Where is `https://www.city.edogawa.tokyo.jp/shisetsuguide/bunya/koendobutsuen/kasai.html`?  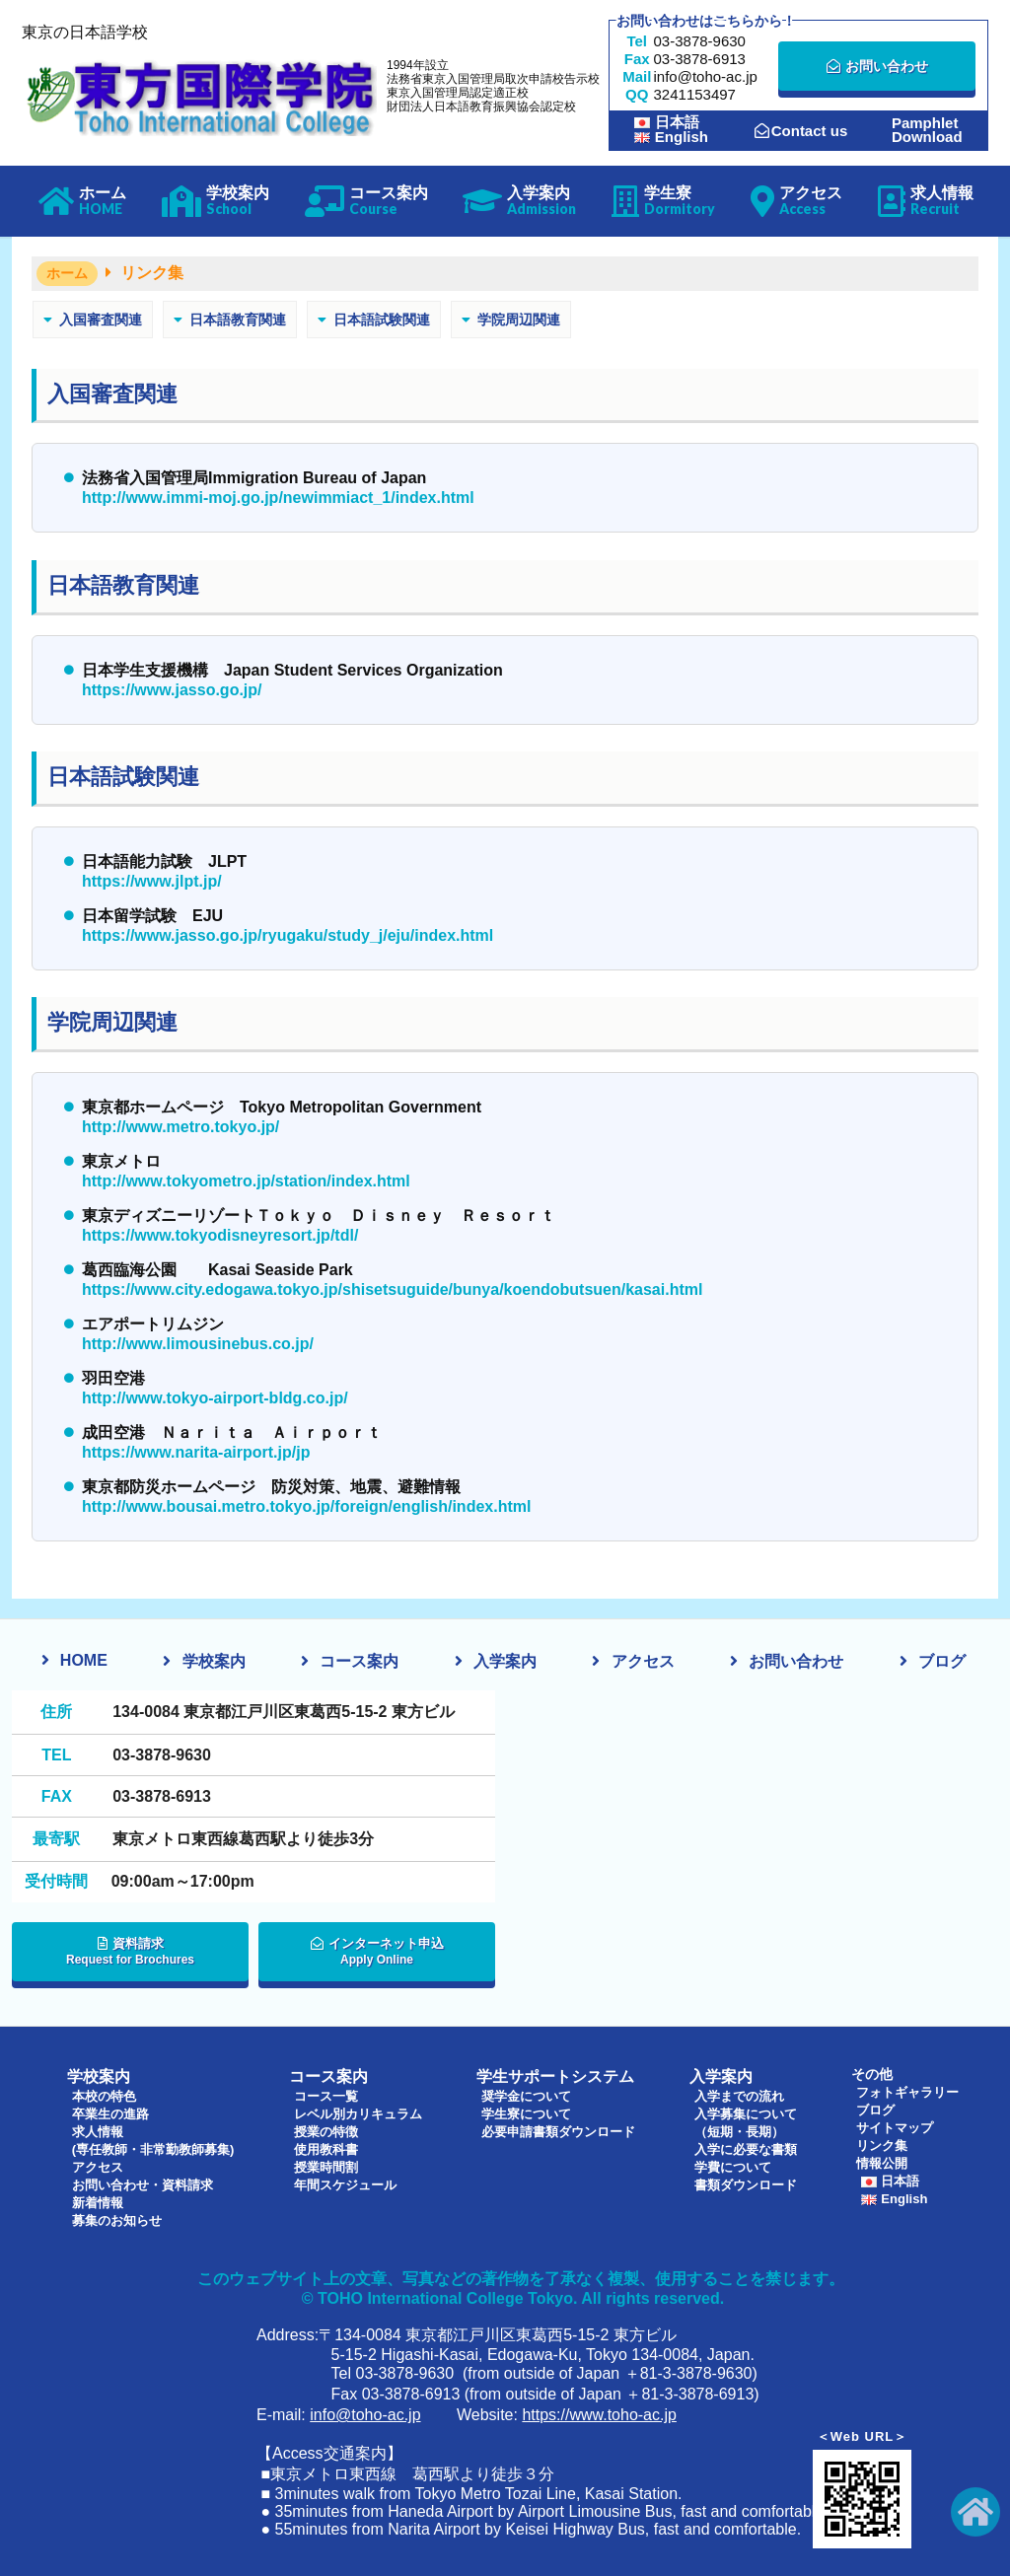
https://www.city.edogawa.tokyo.jp/shisetsuguide/bunya/koendobutsuen/kasai.html is located at coordinates (392, 1291).